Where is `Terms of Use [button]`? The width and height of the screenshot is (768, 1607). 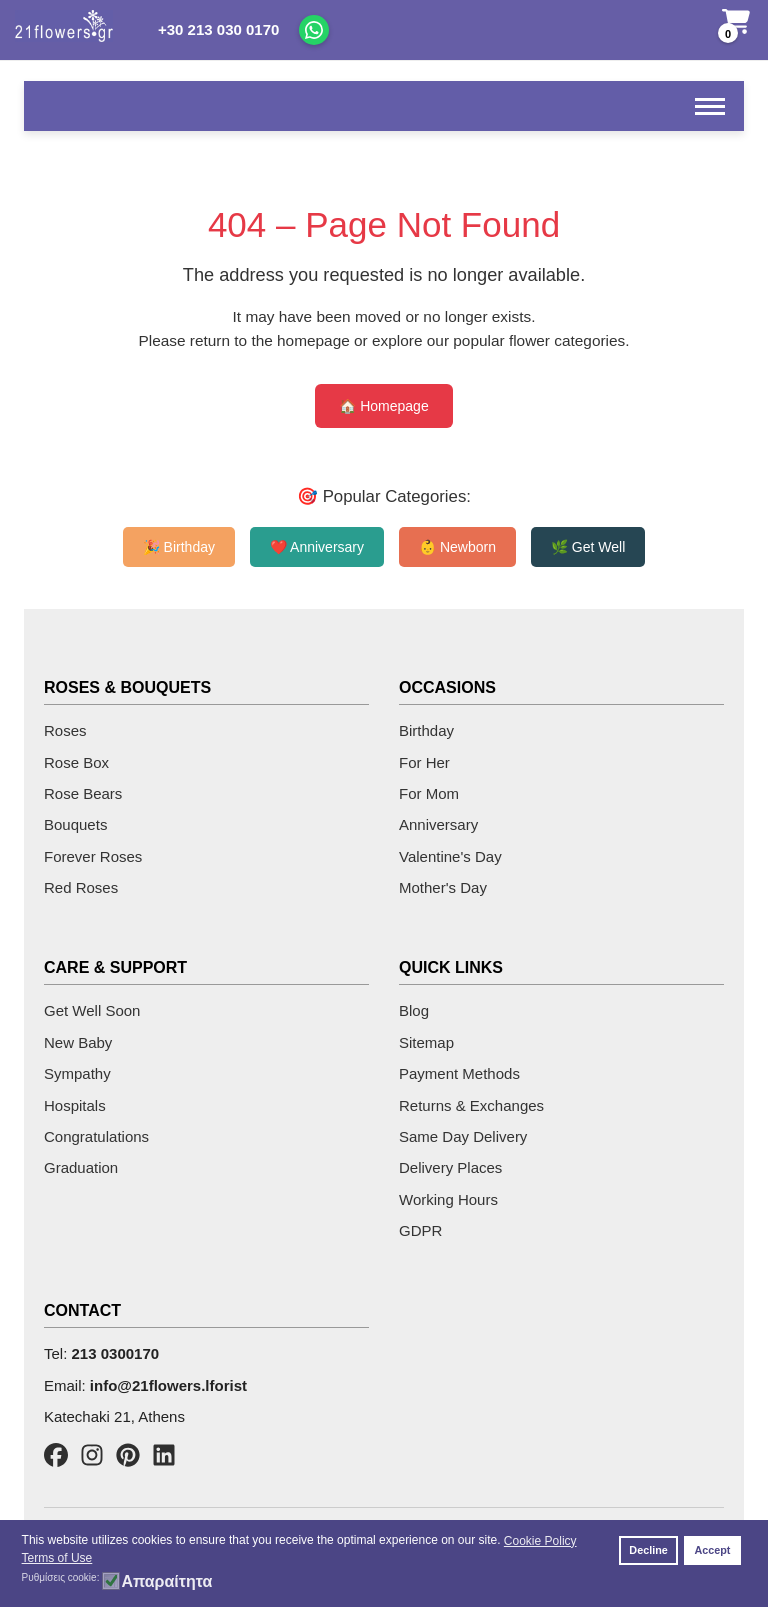 Terms of Use [button] is located at coordinates (57, 1558).